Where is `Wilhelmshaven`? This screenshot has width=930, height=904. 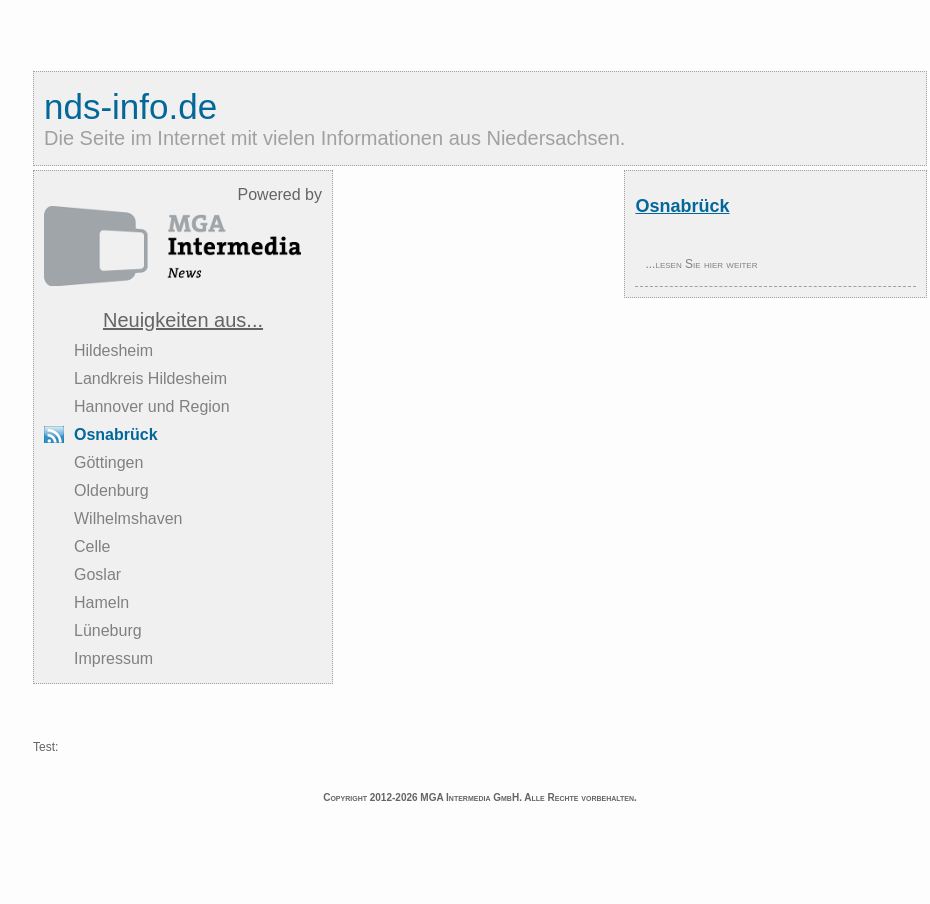
Wilhelmshaven is located at coordinates (128, 518).